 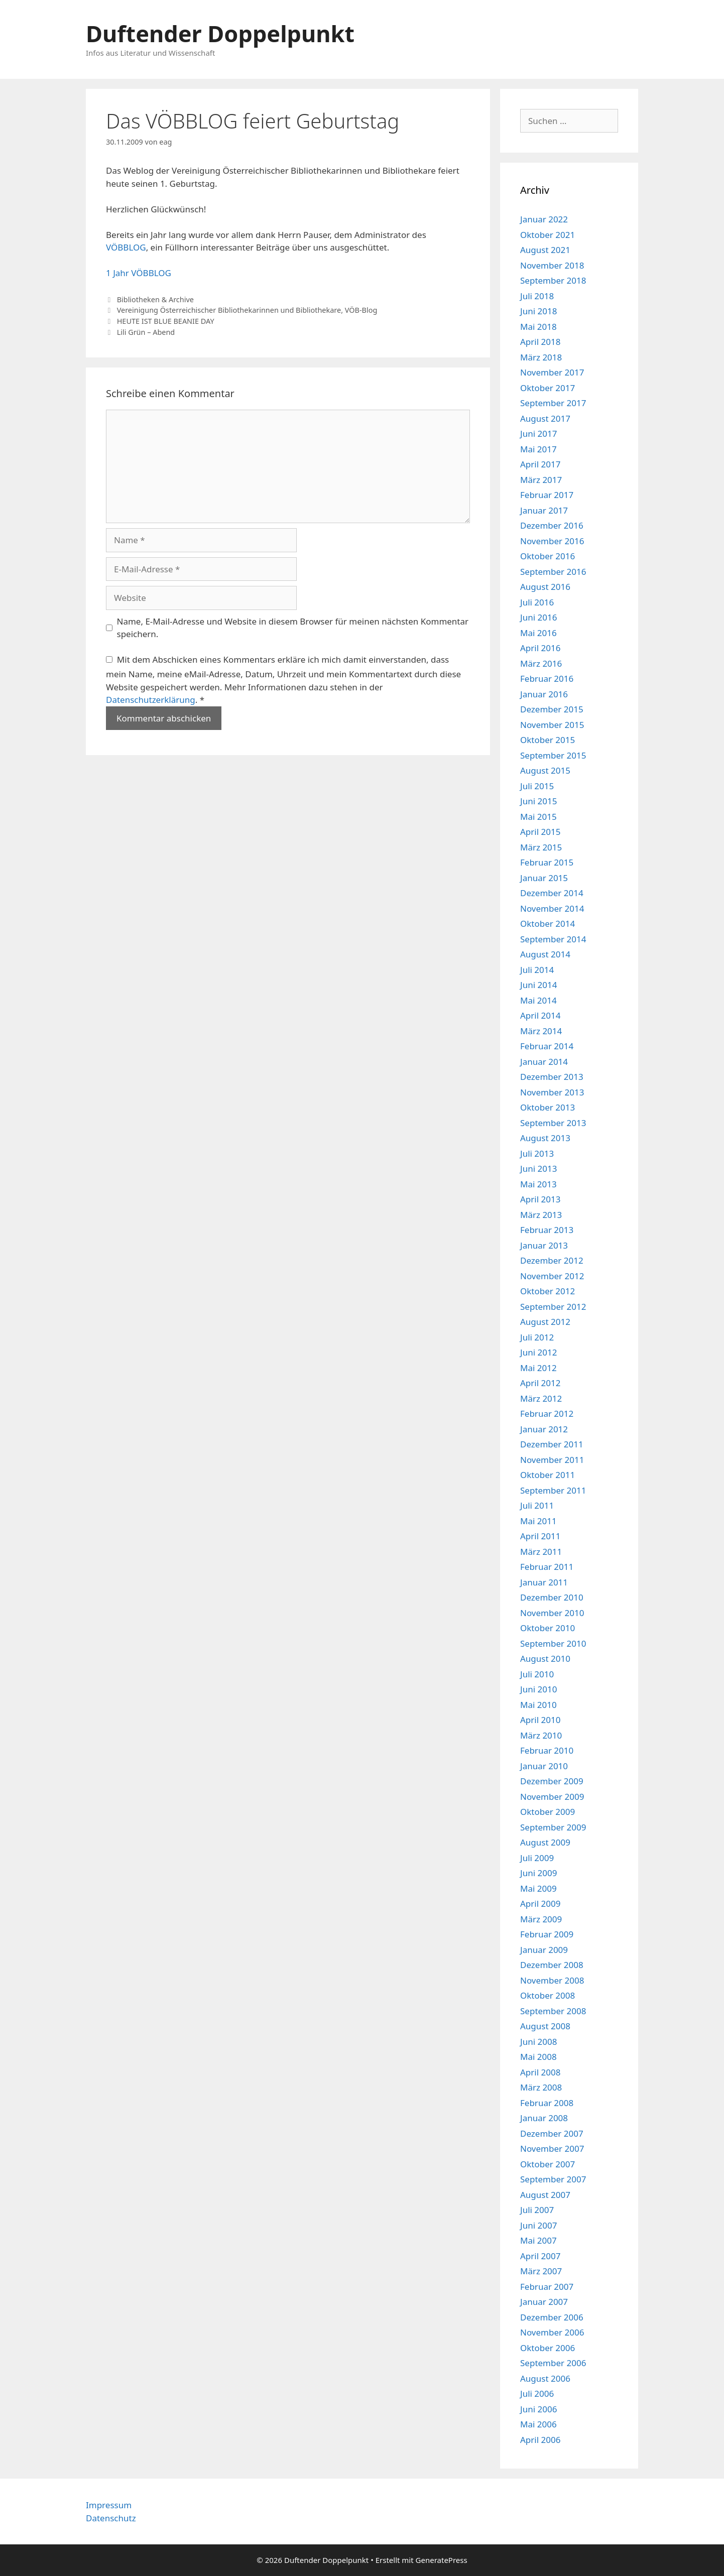 I want to click on Januar 2009, so click(x=544, y=1949).